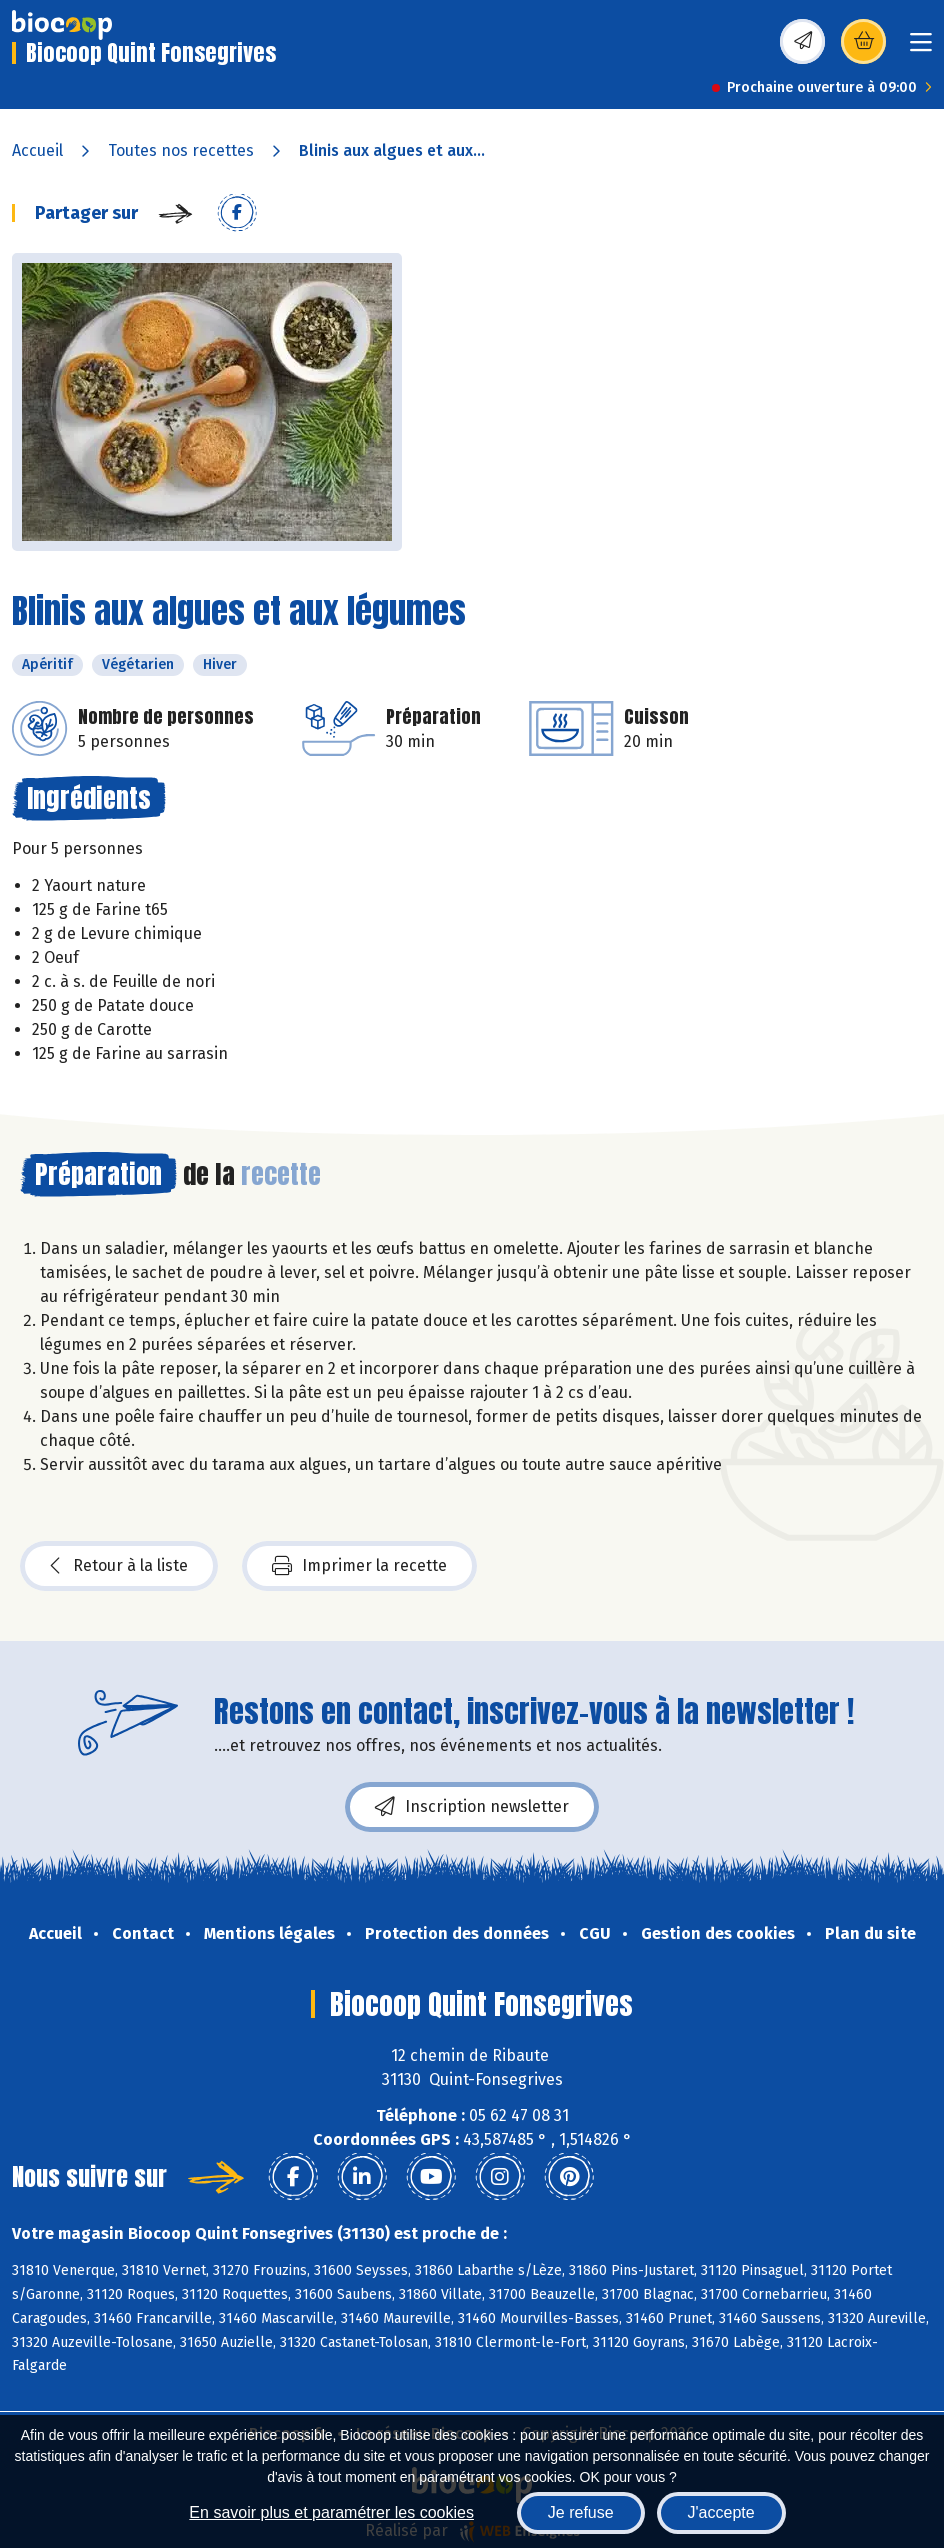  What do you see at coordinates (331, 2512) in the screenshot?
I see `En savoir plus et paramétrer les cookies` at bounding box center [331, 2512].